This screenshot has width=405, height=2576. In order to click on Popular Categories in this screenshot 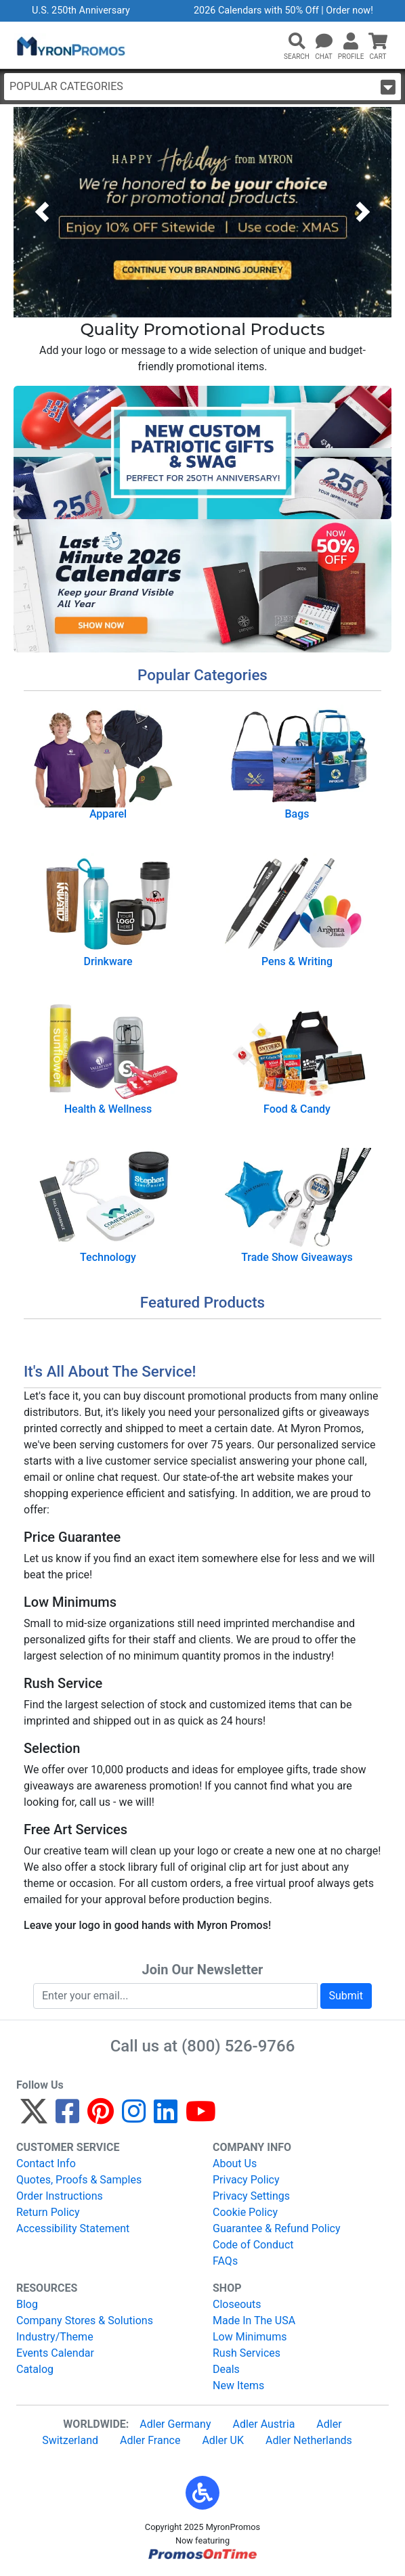, I will do `click(202, 87)`.